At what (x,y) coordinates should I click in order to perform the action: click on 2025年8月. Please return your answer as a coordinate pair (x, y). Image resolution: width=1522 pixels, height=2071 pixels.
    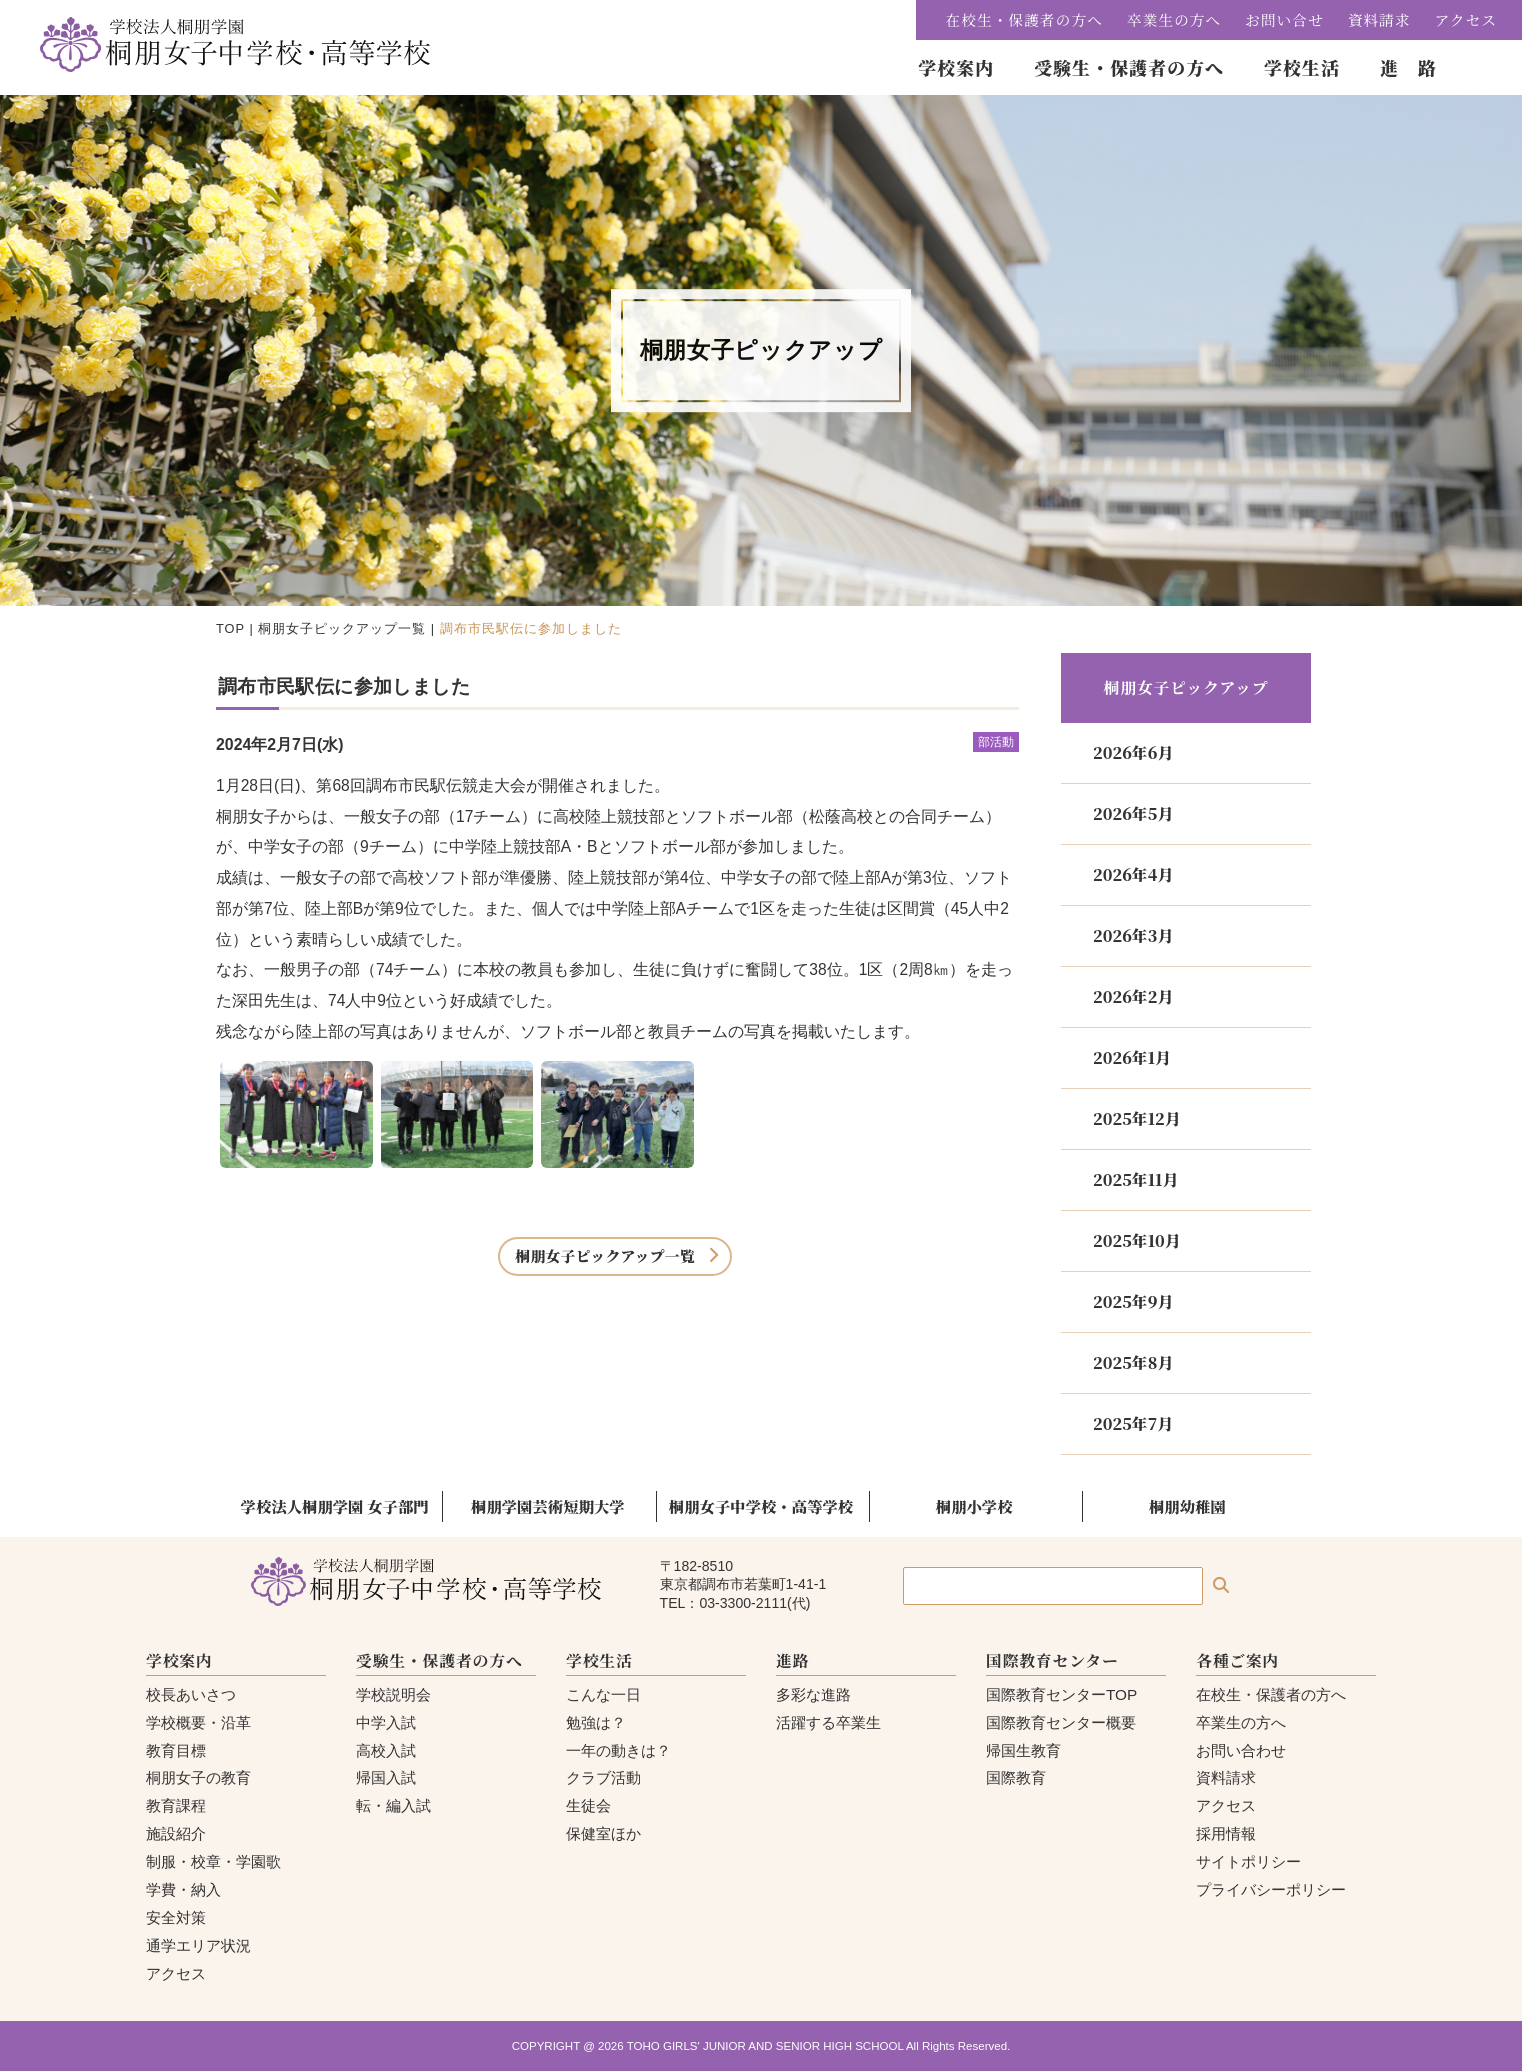
    Looking at the image, I should click on (1133, 1362).